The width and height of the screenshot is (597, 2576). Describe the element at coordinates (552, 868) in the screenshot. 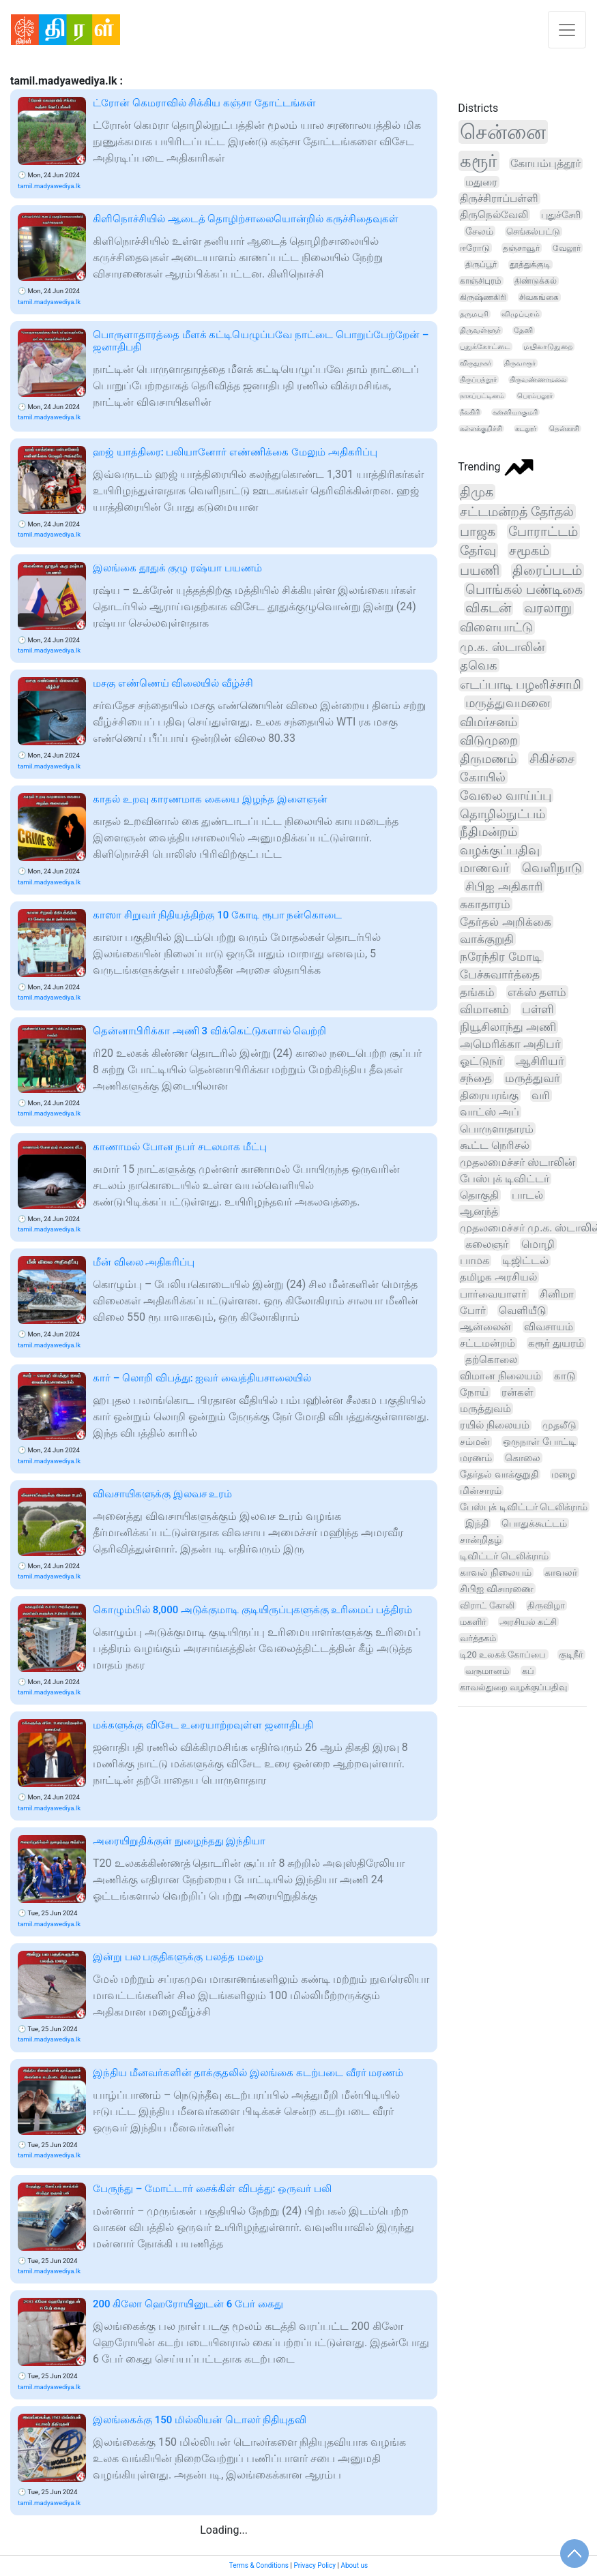

I see `வெளிநாடு` at that location.